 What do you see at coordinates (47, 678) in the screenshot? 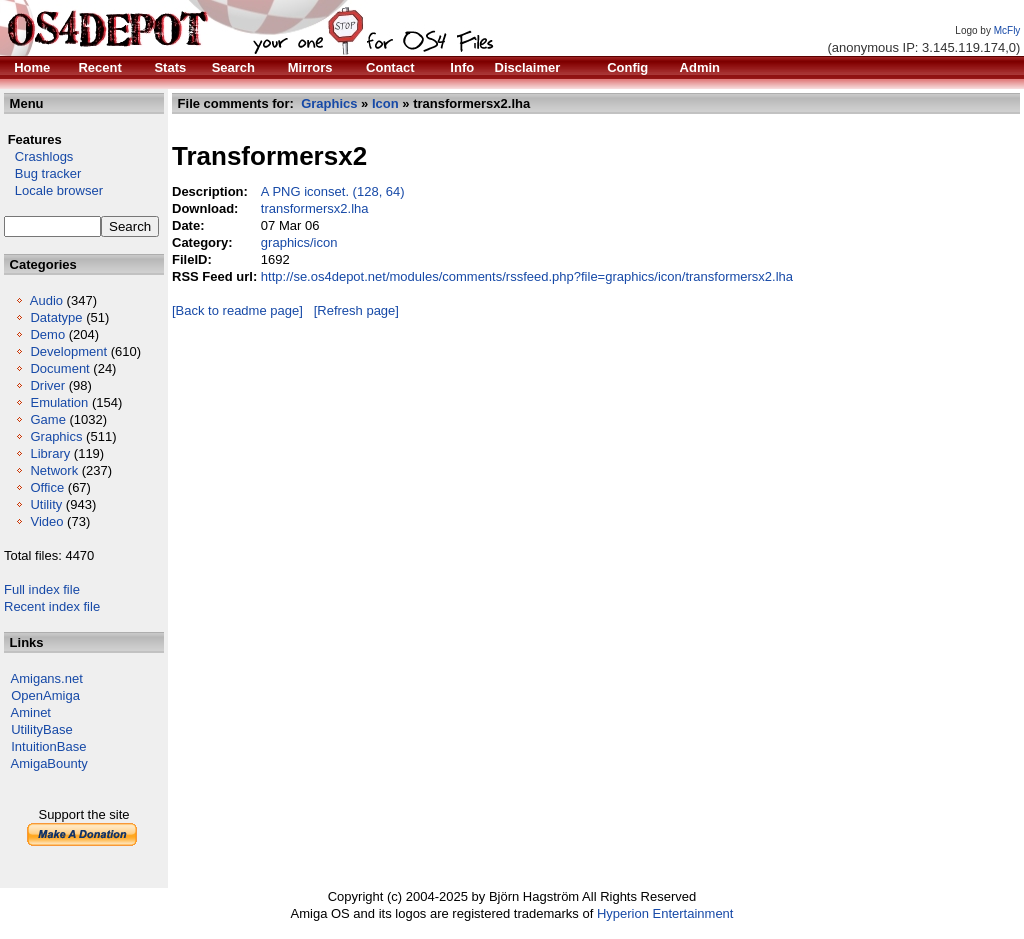
I see `Amigans.net` at bounding box center [47, 678].